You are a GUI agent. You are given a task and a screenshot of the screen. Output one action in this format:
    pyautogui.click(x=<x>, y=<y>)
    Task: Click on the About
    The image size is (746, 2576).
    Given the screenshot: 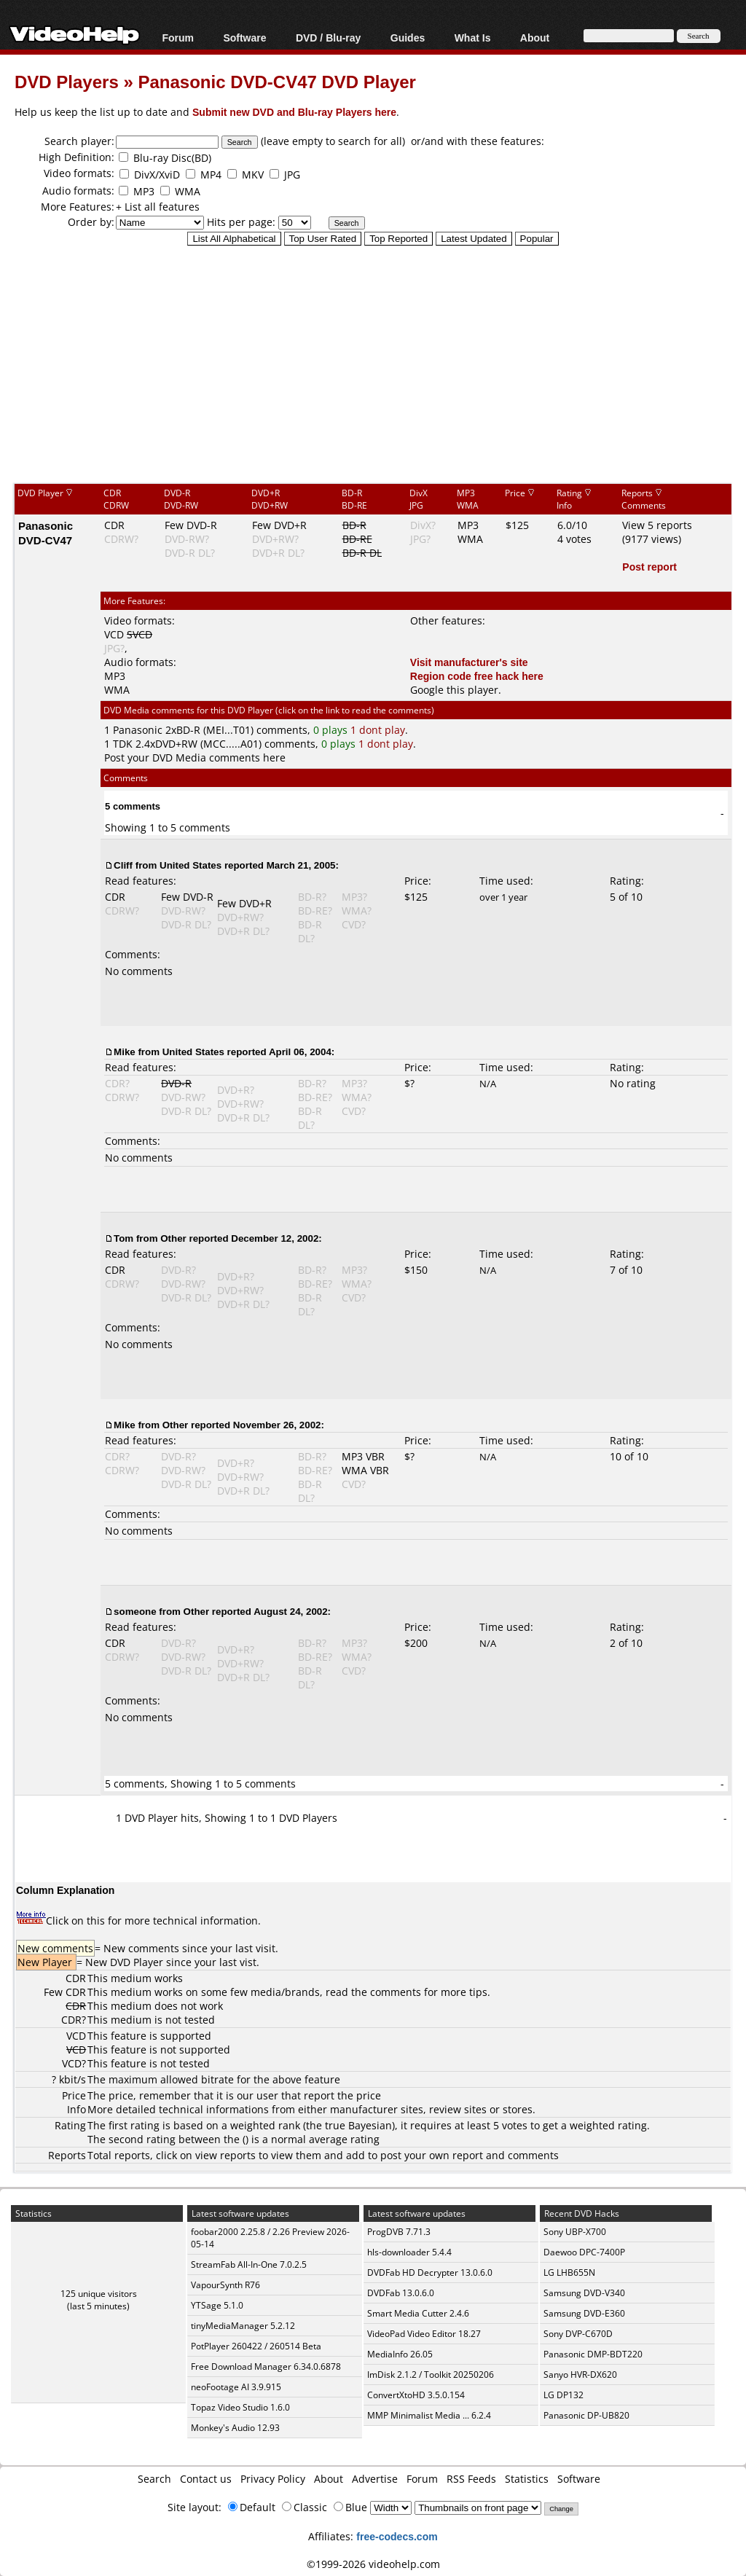 What is the action you would take?
    pyautogui.click(x=534, y=37)
    